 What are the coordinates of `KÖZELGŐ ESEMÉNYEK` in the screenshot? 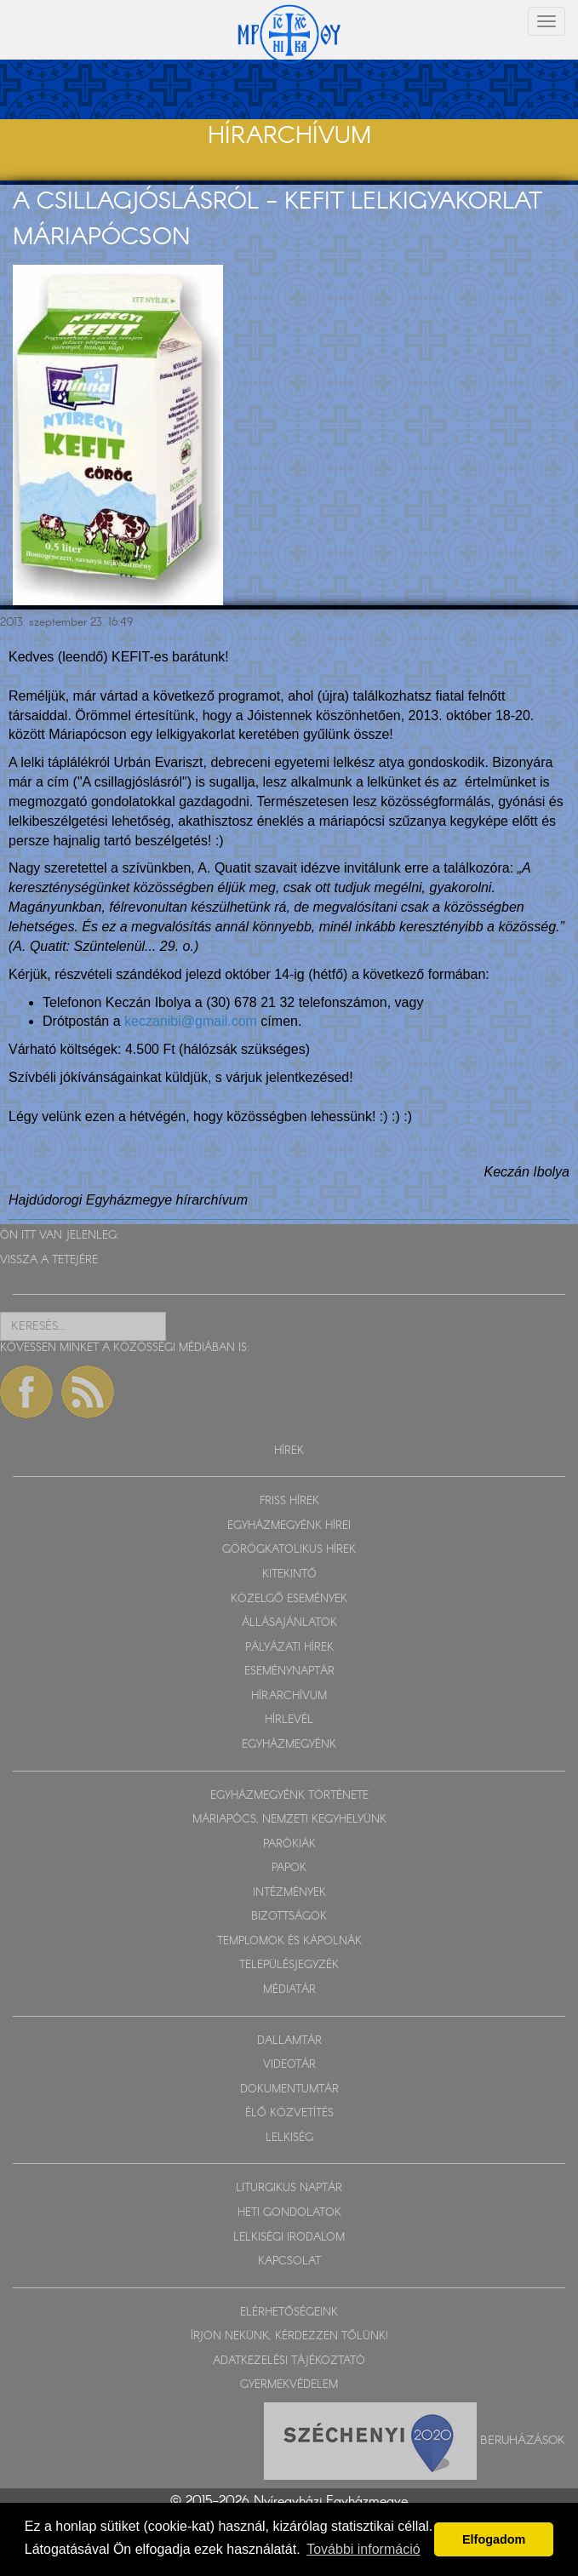 It's located at (289, 1599).